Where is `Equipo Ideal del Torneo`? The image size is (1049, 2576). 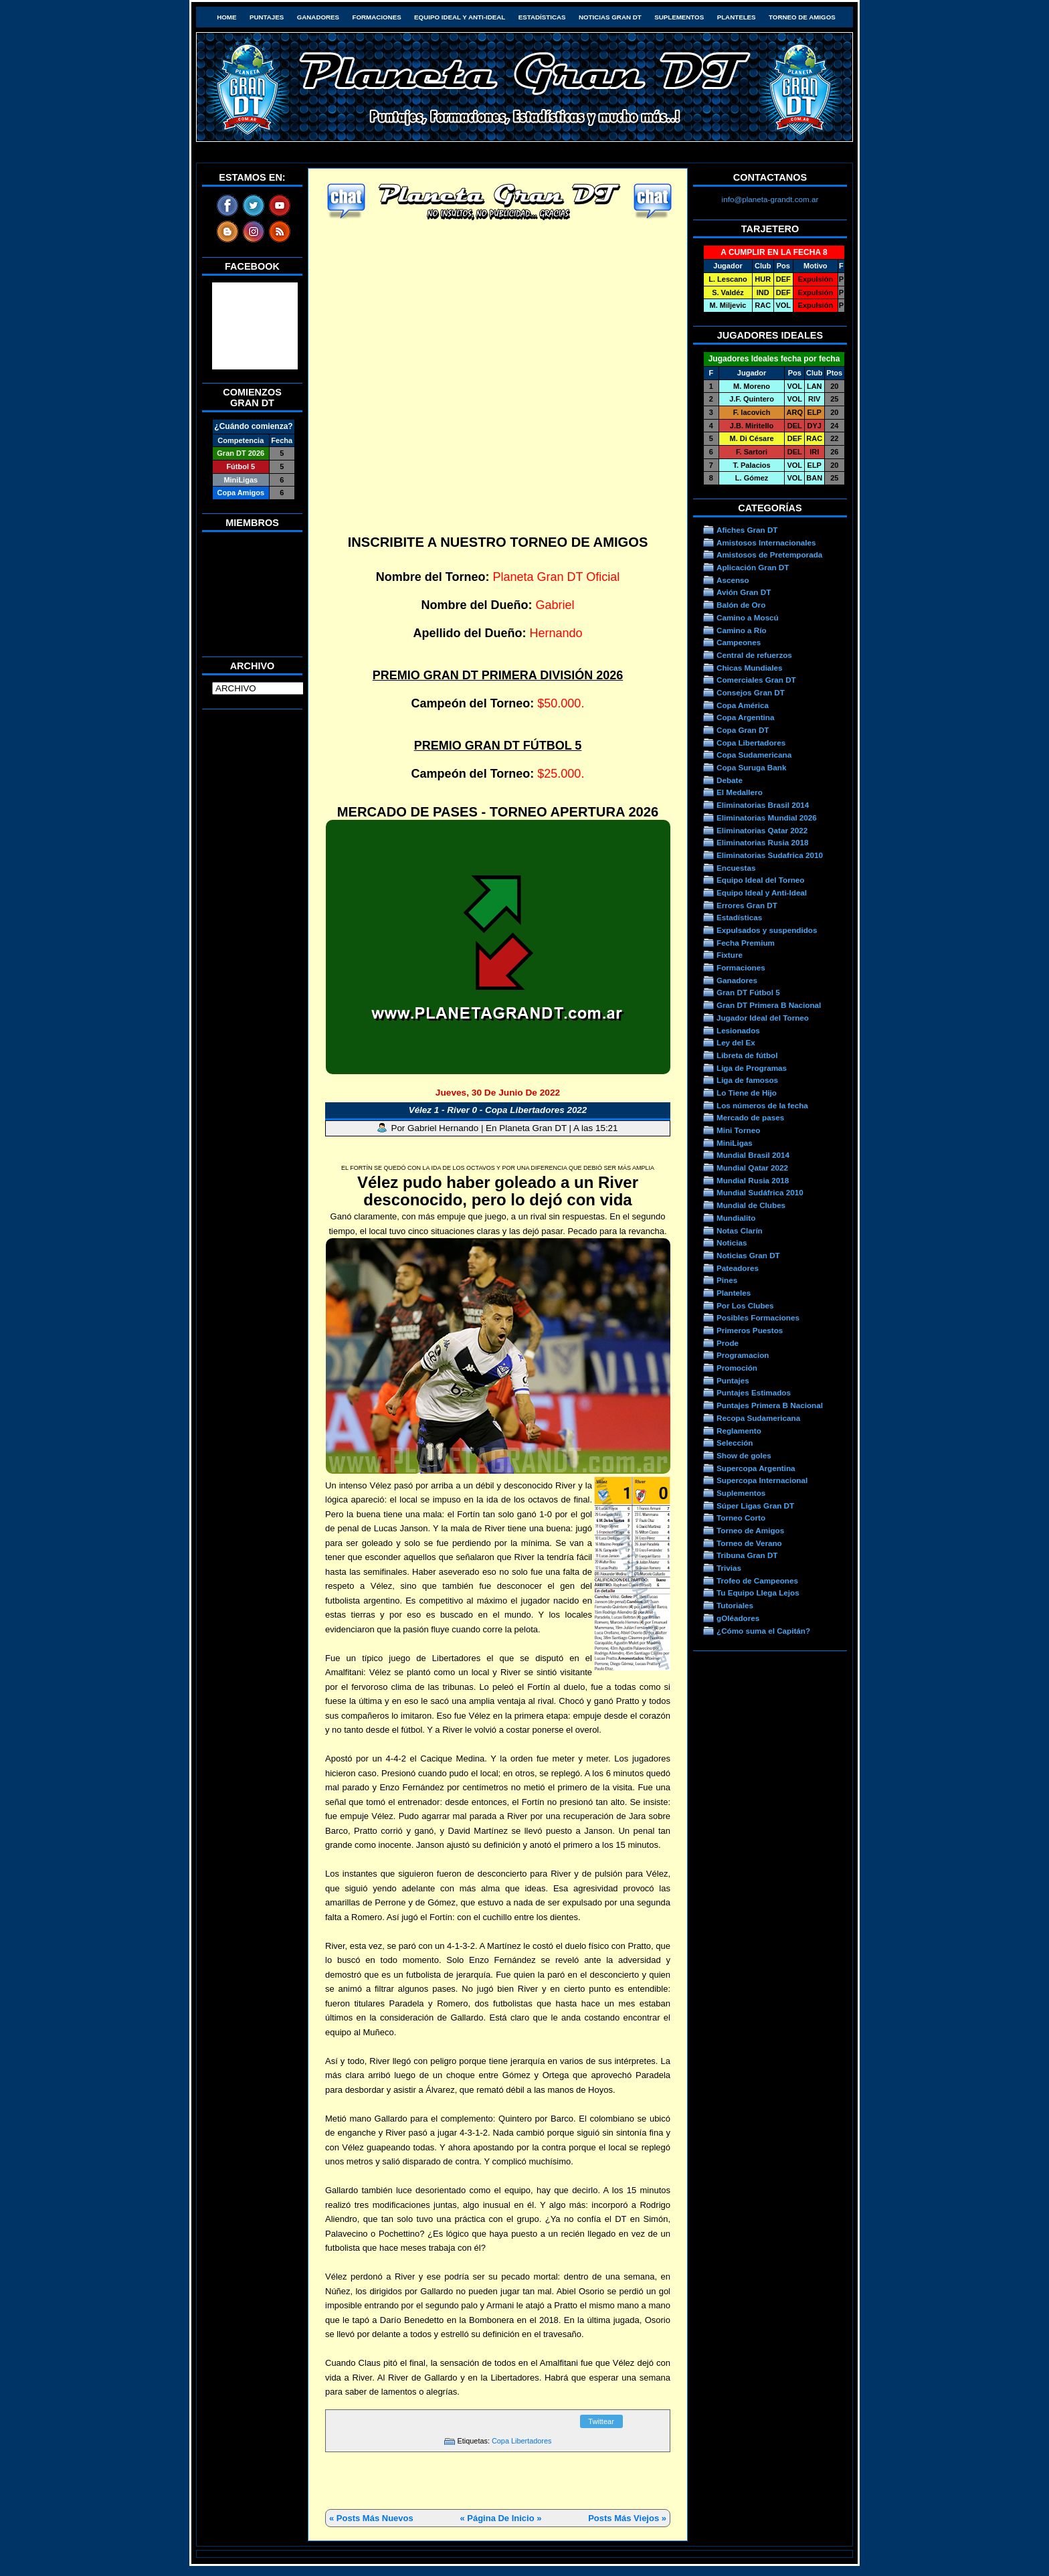
Equipo Ideal del Torneo is located at coordinates (760, 879).